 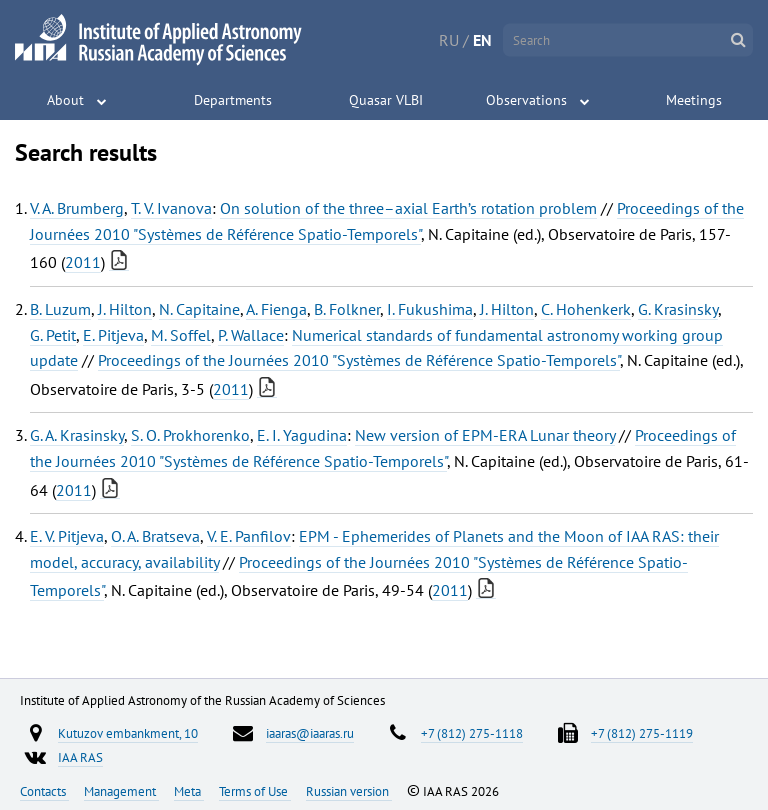 I want to click on C. Hohenkerk, so click(x=586, y=309).